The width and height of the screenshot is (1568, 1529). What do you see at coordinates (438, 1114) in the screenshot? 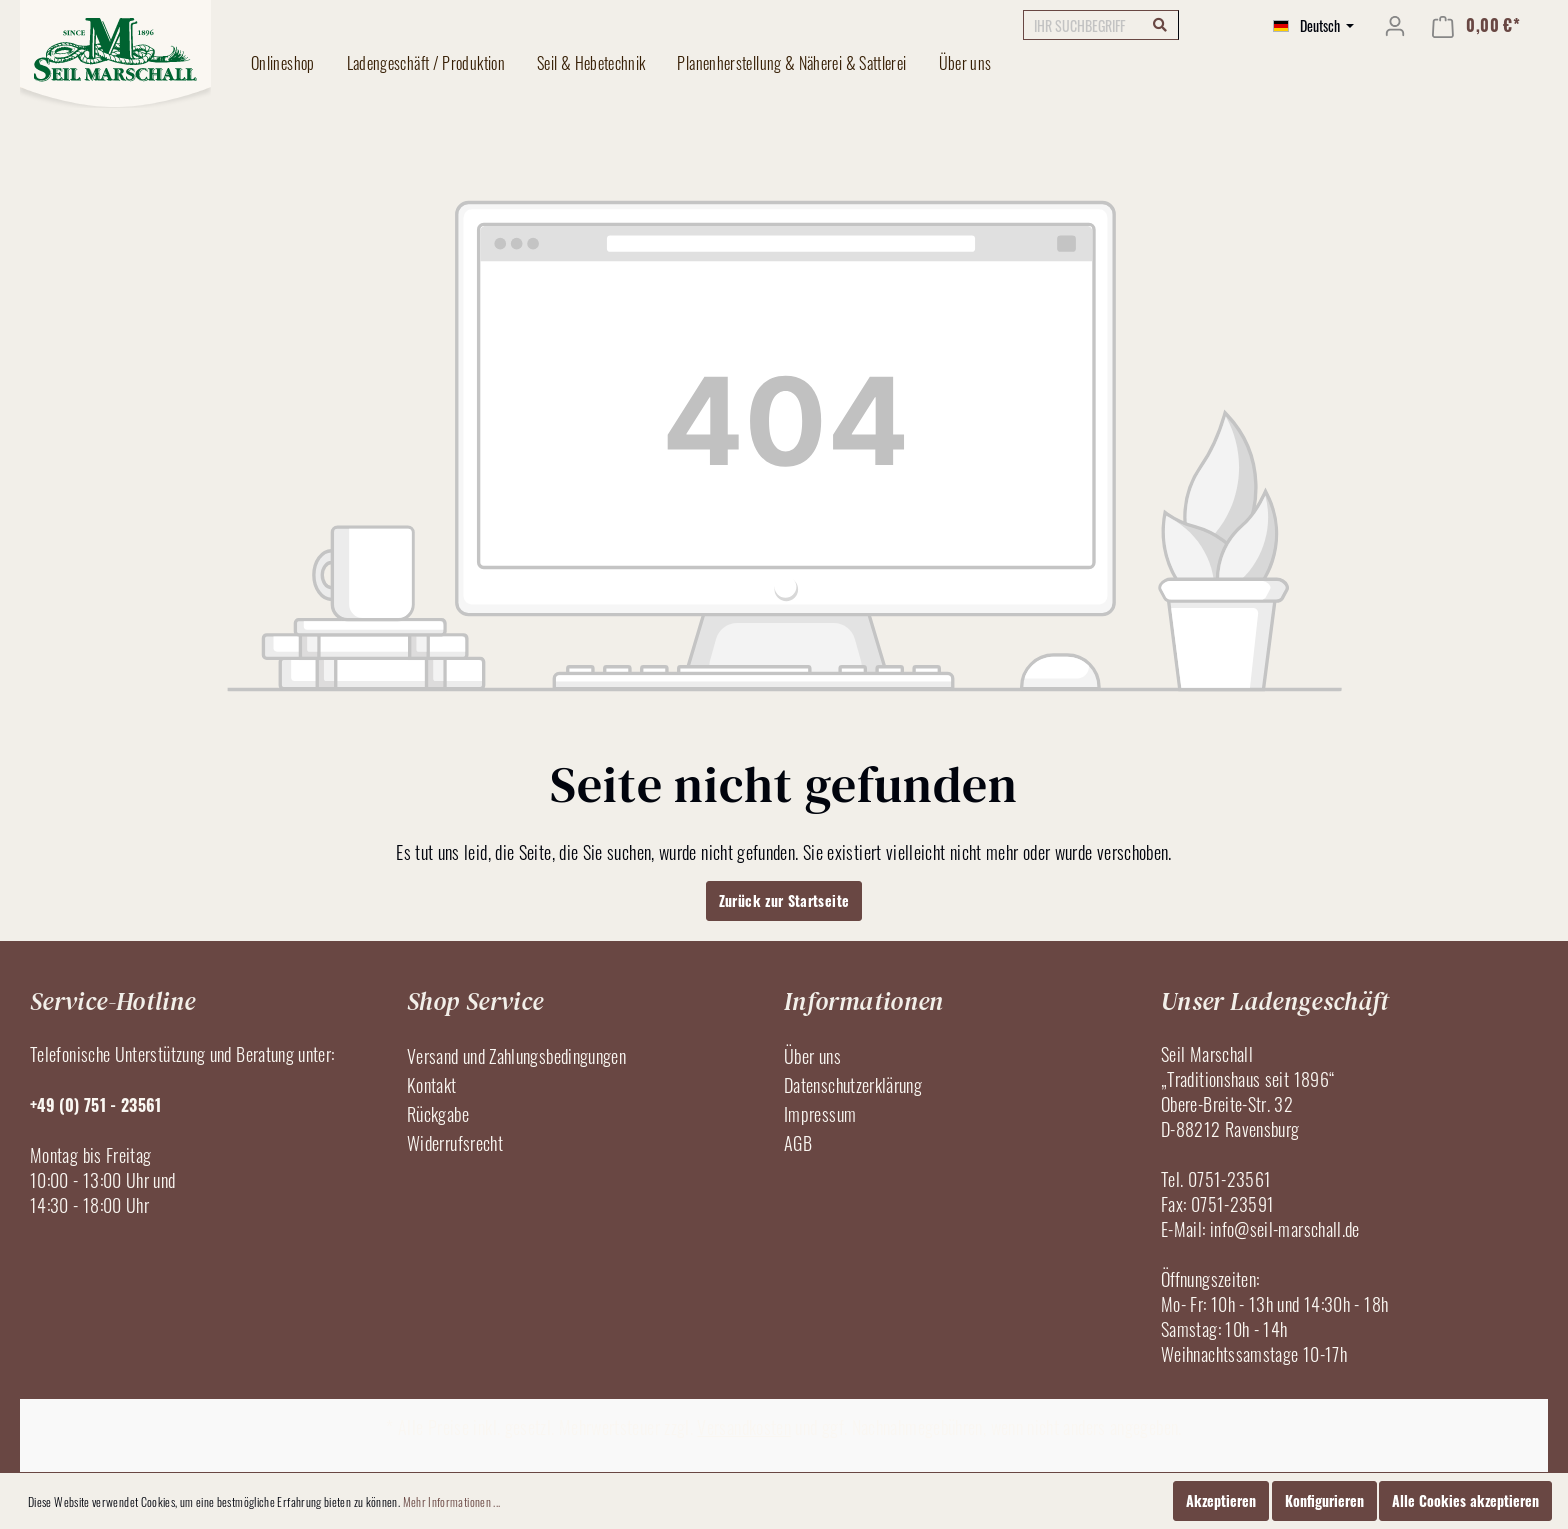
I see `Rückgabe` at bounding box center [438, 1114].